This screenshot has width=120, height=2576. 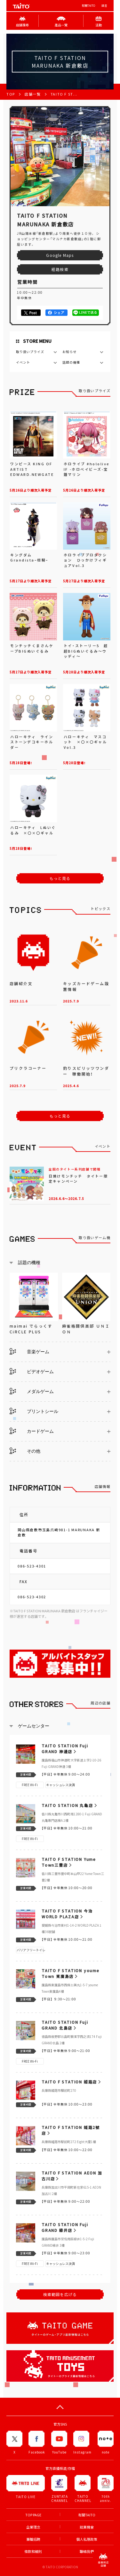 I want to click on プリントシール, so click(x=34, y=1411).